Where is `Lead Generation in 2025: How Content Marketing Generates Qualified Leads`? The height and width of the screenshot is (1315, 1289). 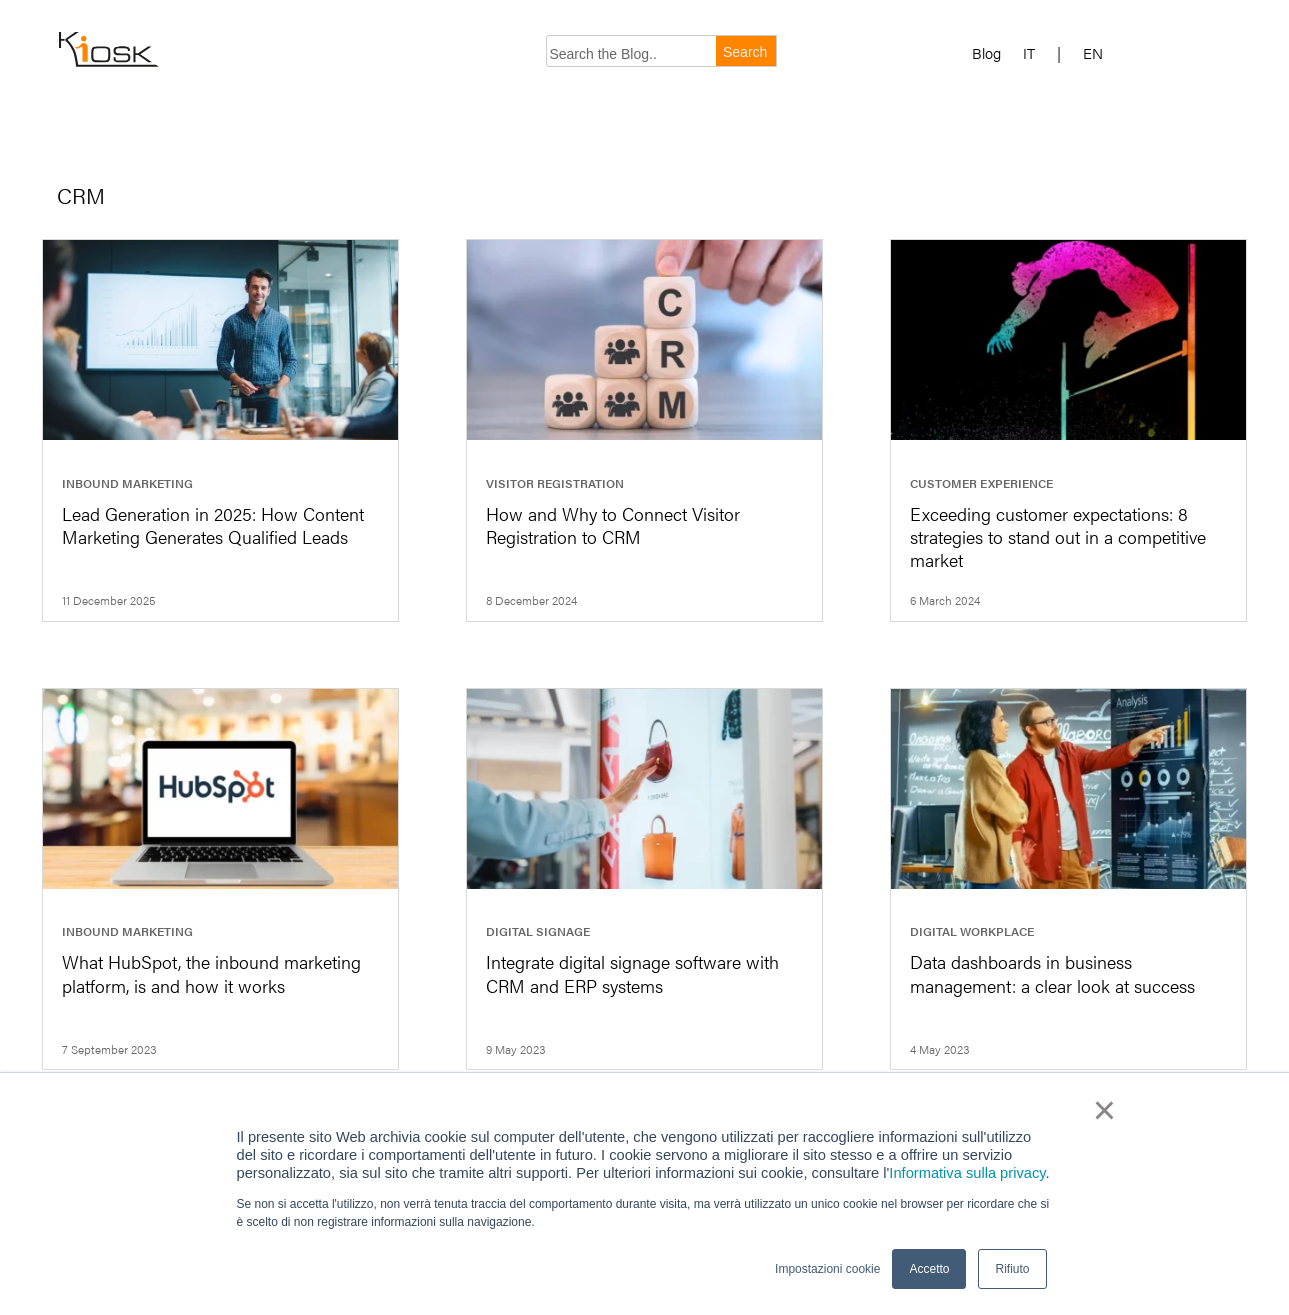 Lead Generation in 2025: How Content Marketing Generates Qualified Leads is located at coordinates (213, 525).